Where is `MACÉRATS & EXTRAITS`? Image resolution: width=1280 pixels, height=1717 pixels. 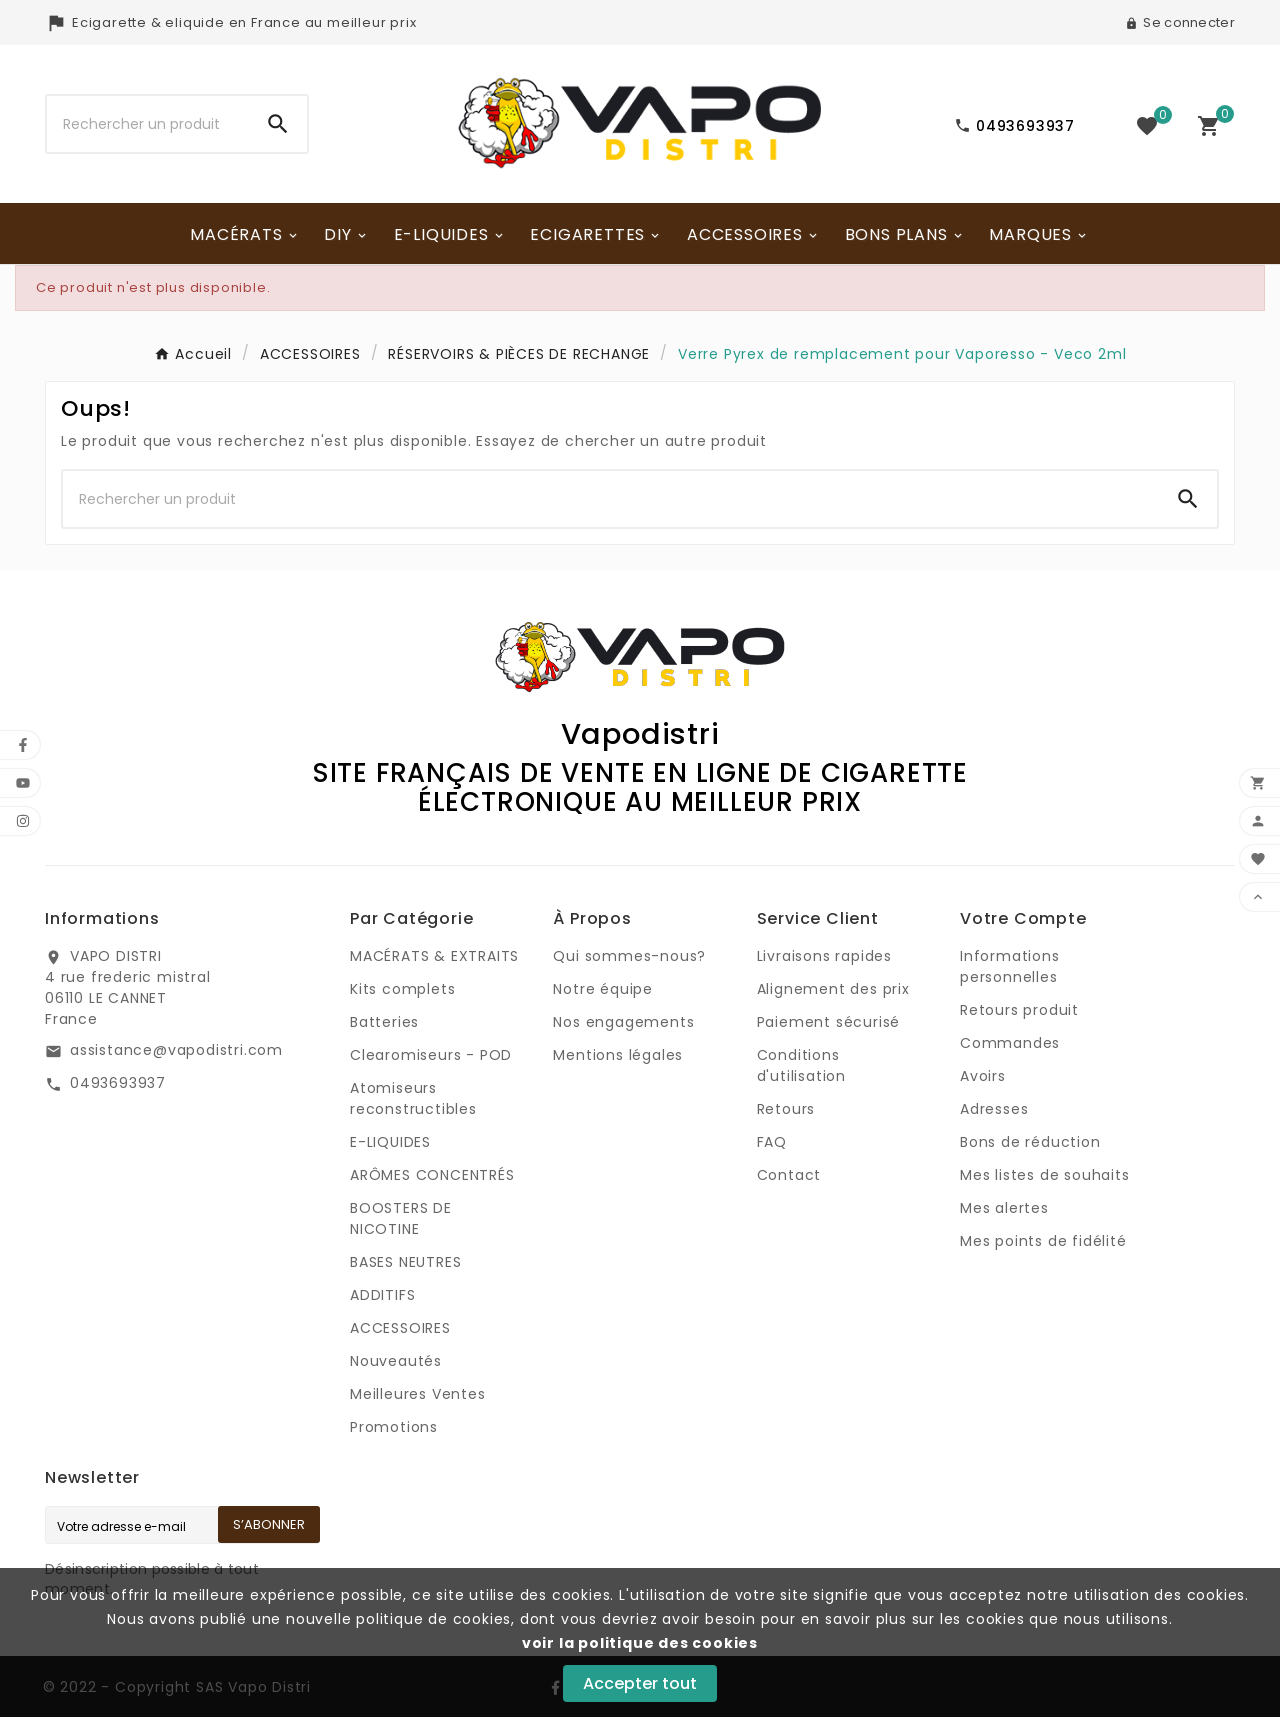
MACÉRATS & EXTRAITS is located at coordinates (434, 956).